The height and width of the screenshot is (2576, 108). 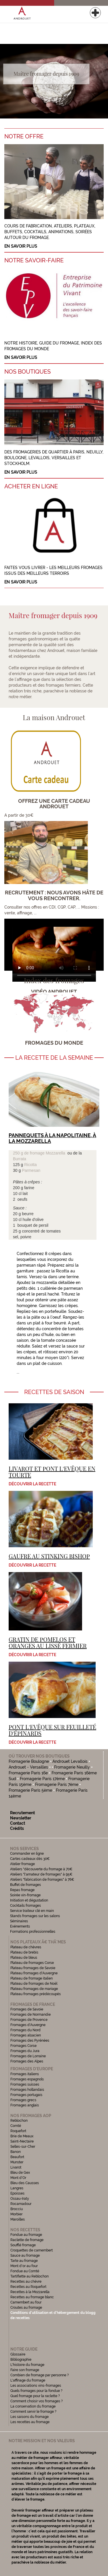 I want to click on Initiation et dégustation, so click(x=29, y=1900).